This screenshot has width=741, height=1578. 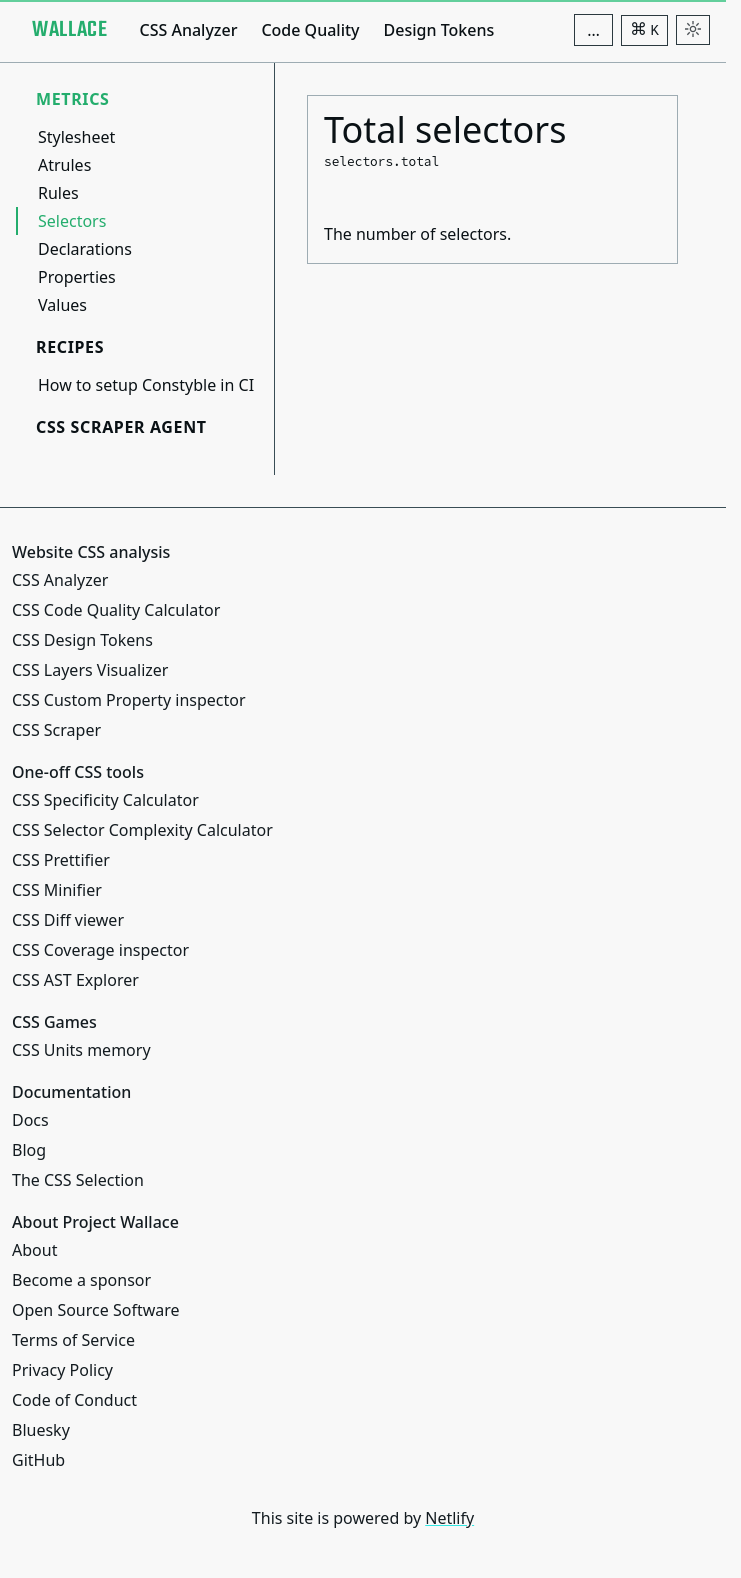 I want to click on Stylesheet, so click(x=76, y=137).